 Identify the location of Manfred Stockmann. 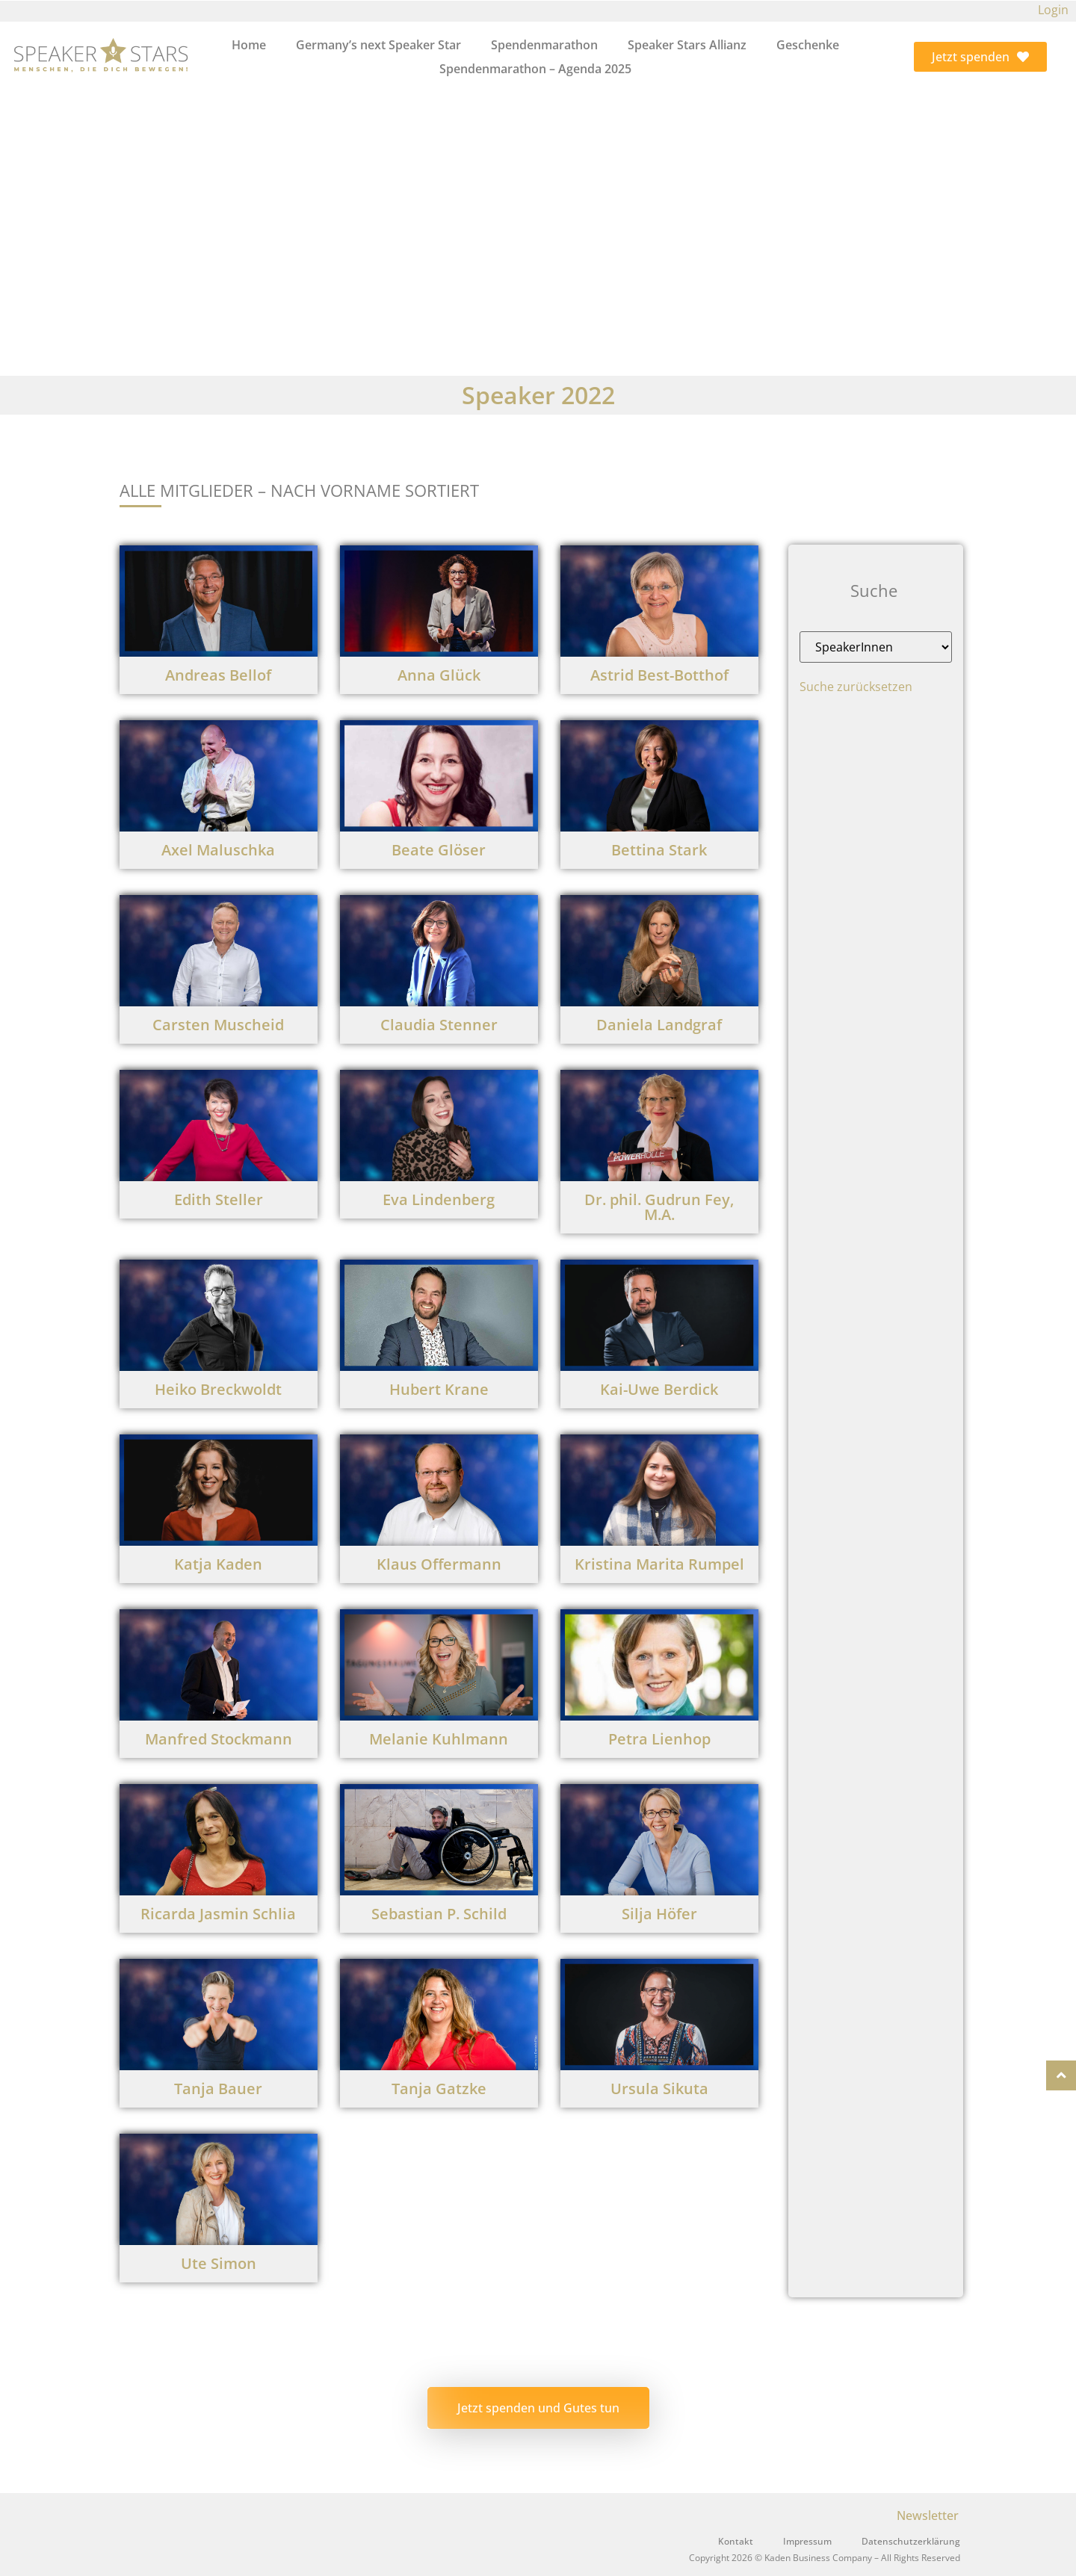
(218, 1739).